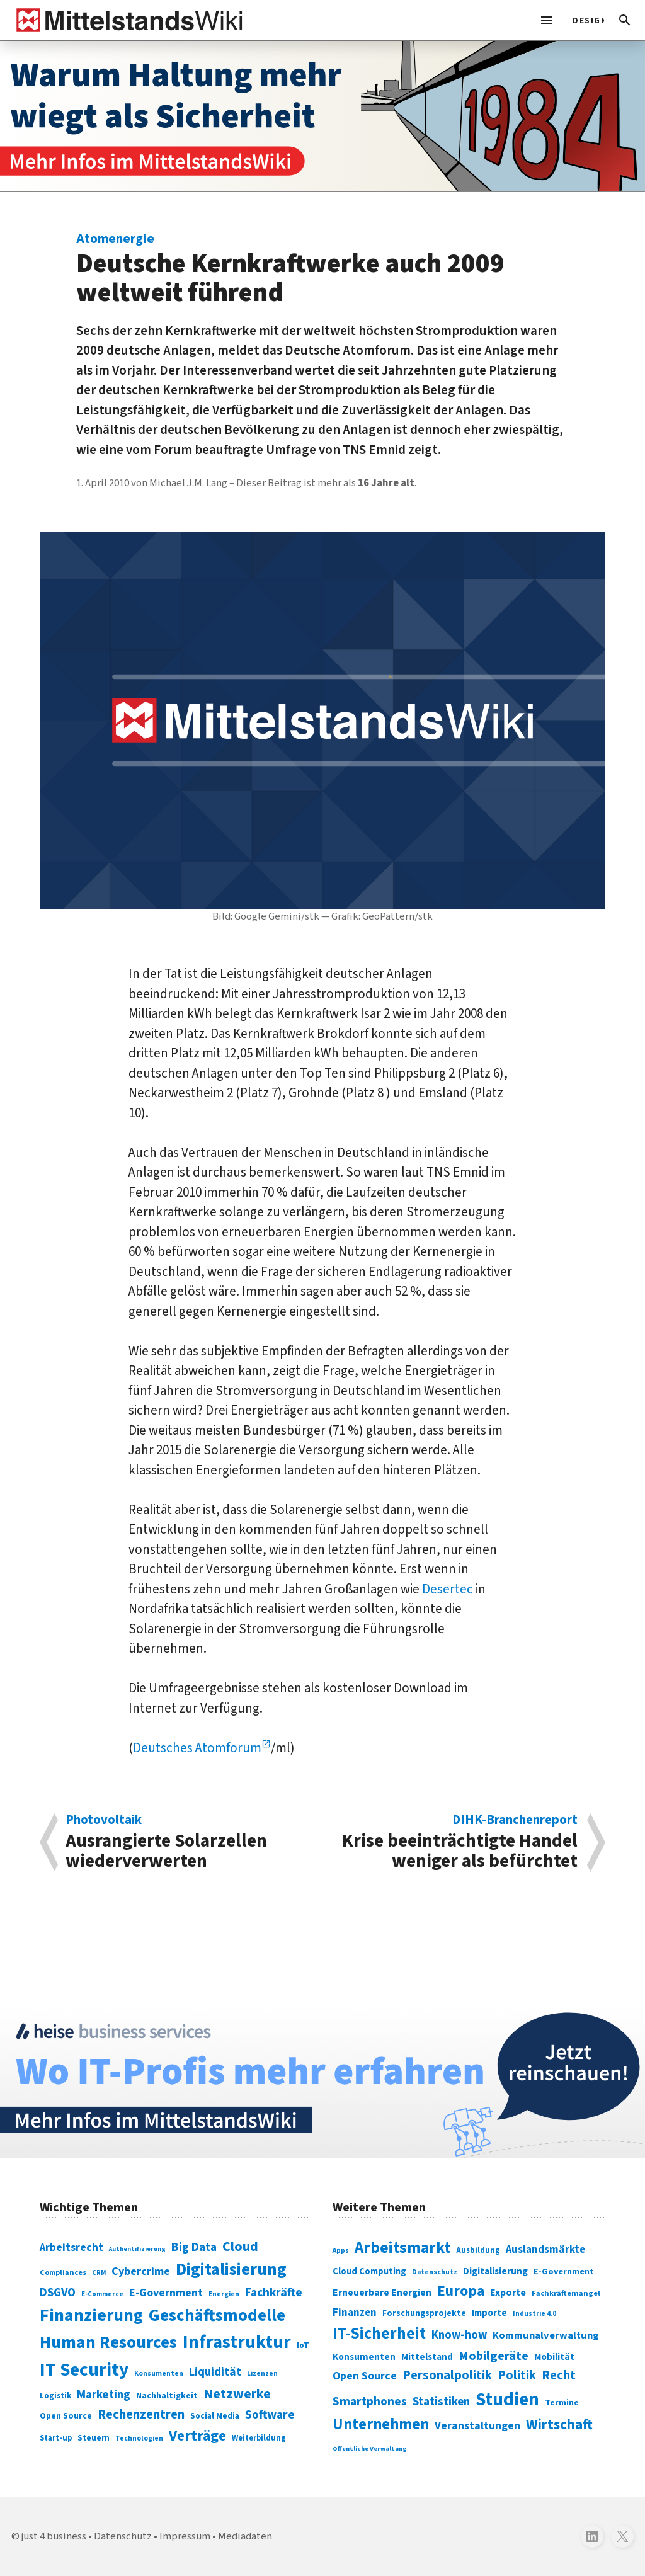  I want to click on Veranstaltungen [Veranstaltungen (381 Einträge)], so click(477, 2426).